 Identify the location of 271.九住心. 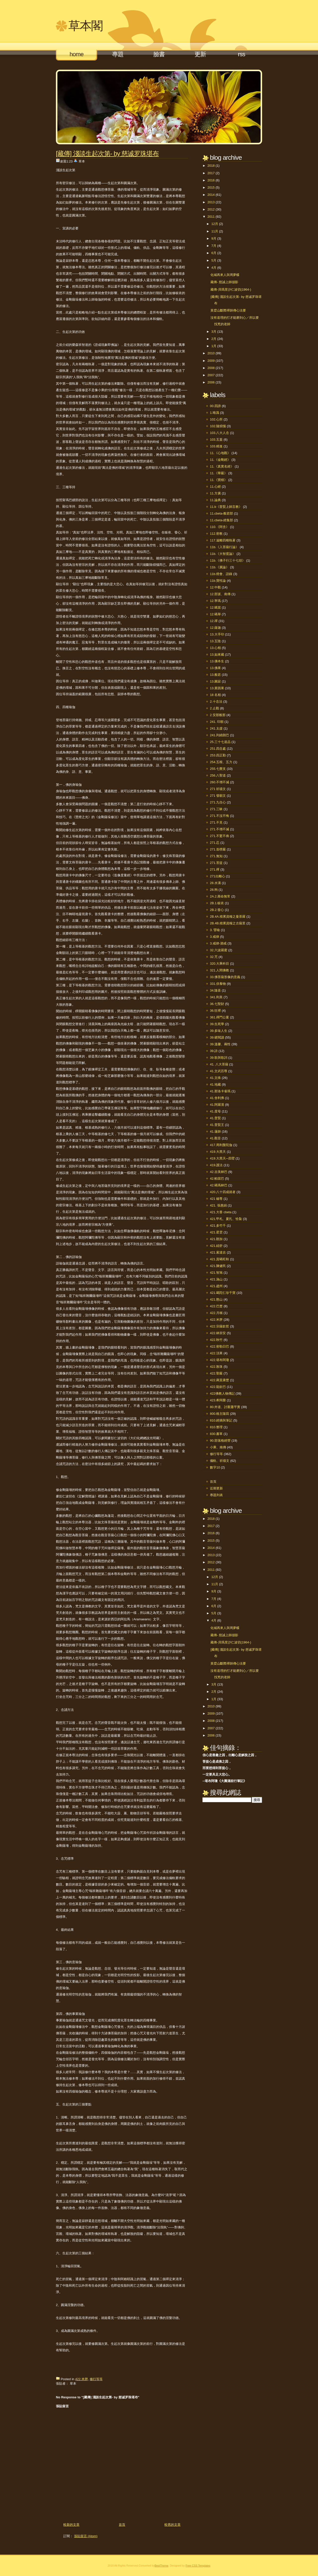
(218, 802).